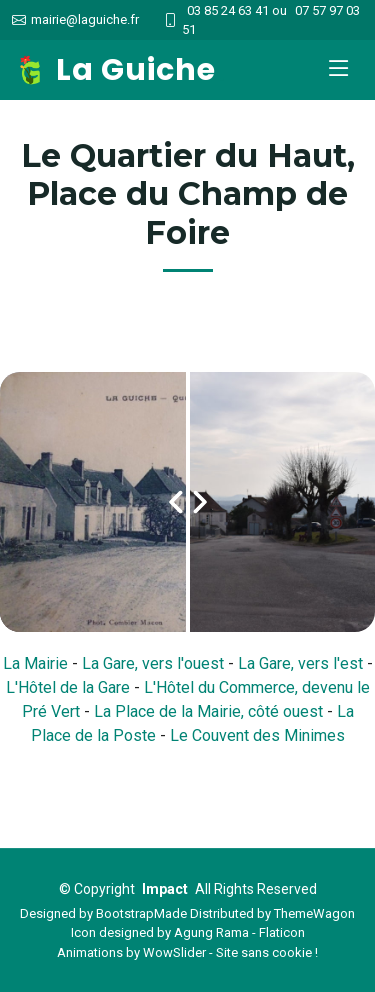 The width and height of the screenshot is (375, 992). What do you see at coordinates (257, 735) in the screenshot?
I see `Le Couvent des Minimes` at bounding box center [257, 735].